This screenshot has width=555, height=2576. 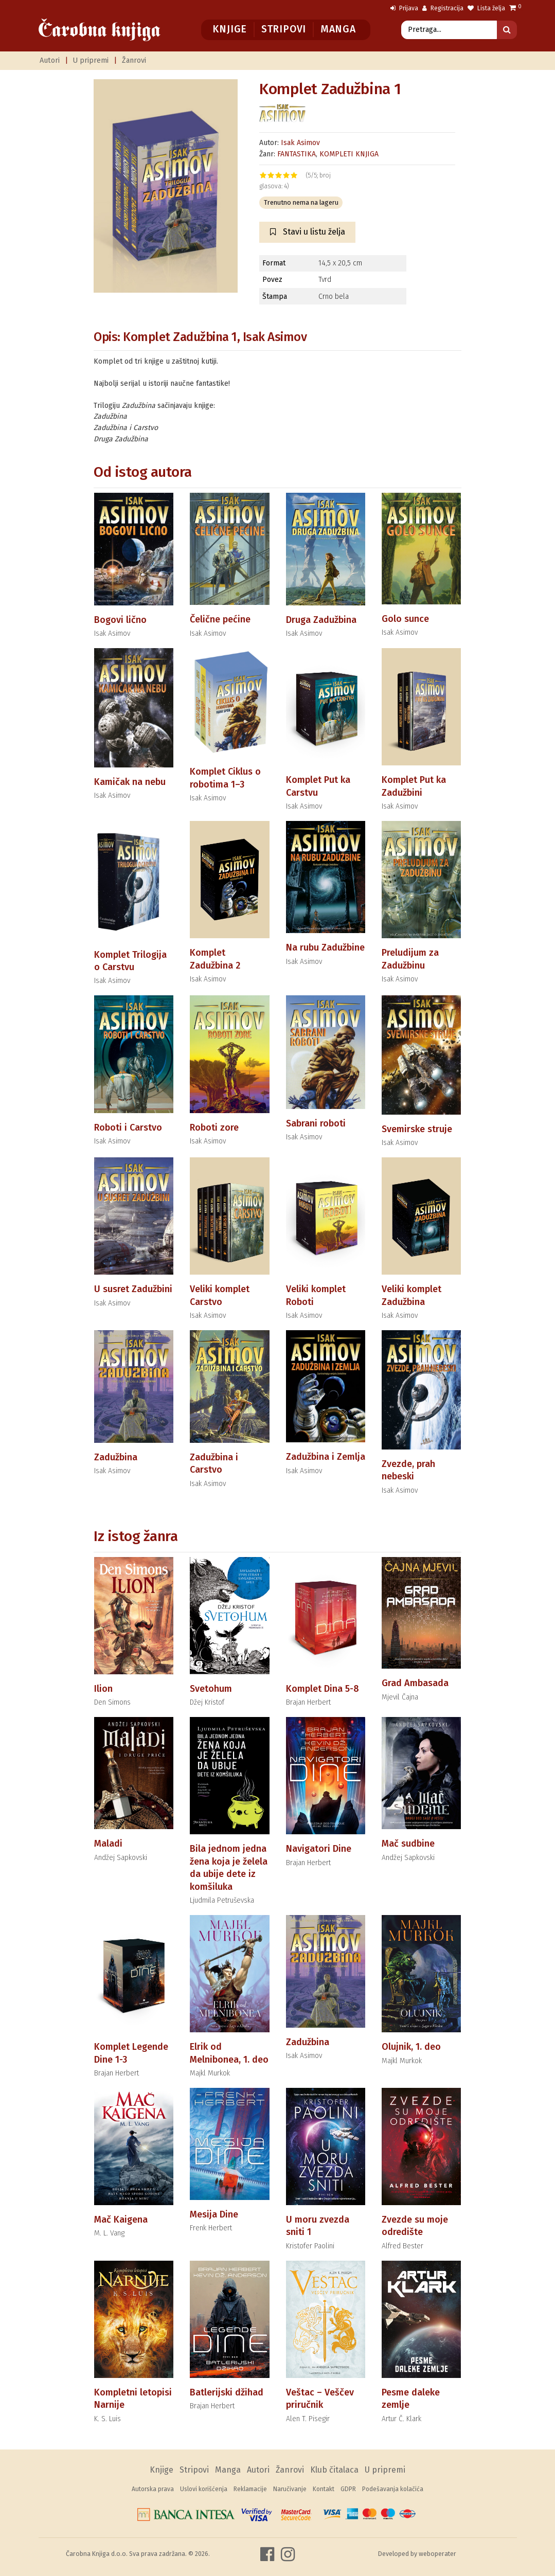 I want to click on Mač Kaigena, so click(x=121, y=2219).